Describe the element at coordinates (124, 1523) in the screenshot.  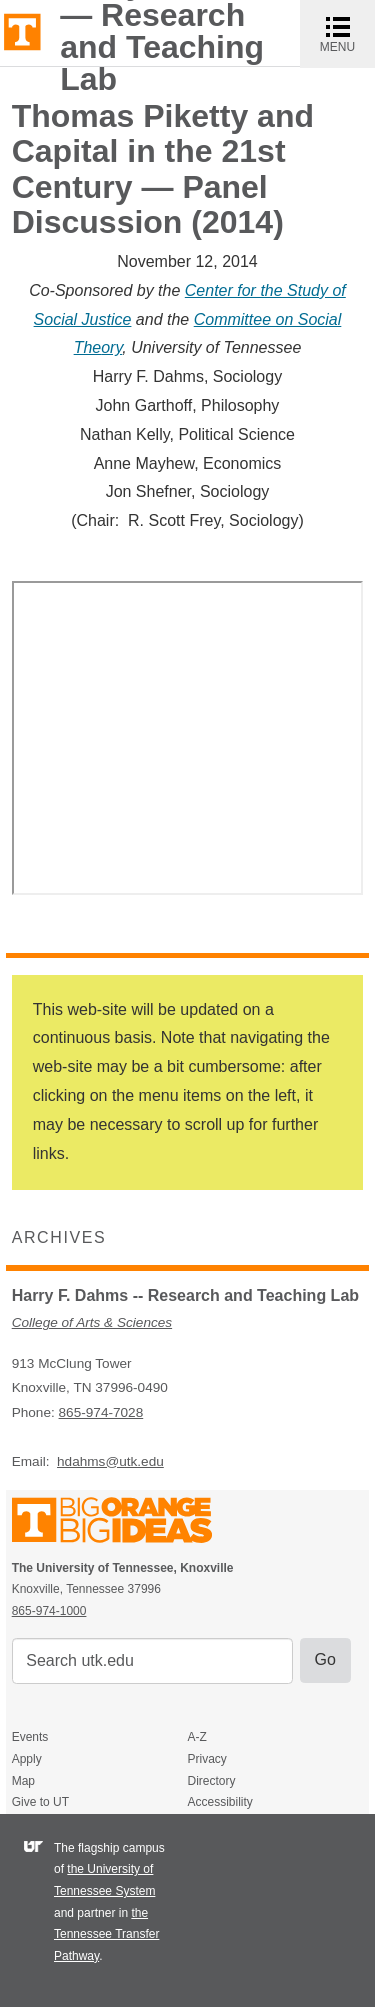
I see `The University of Tennessee` at that location.